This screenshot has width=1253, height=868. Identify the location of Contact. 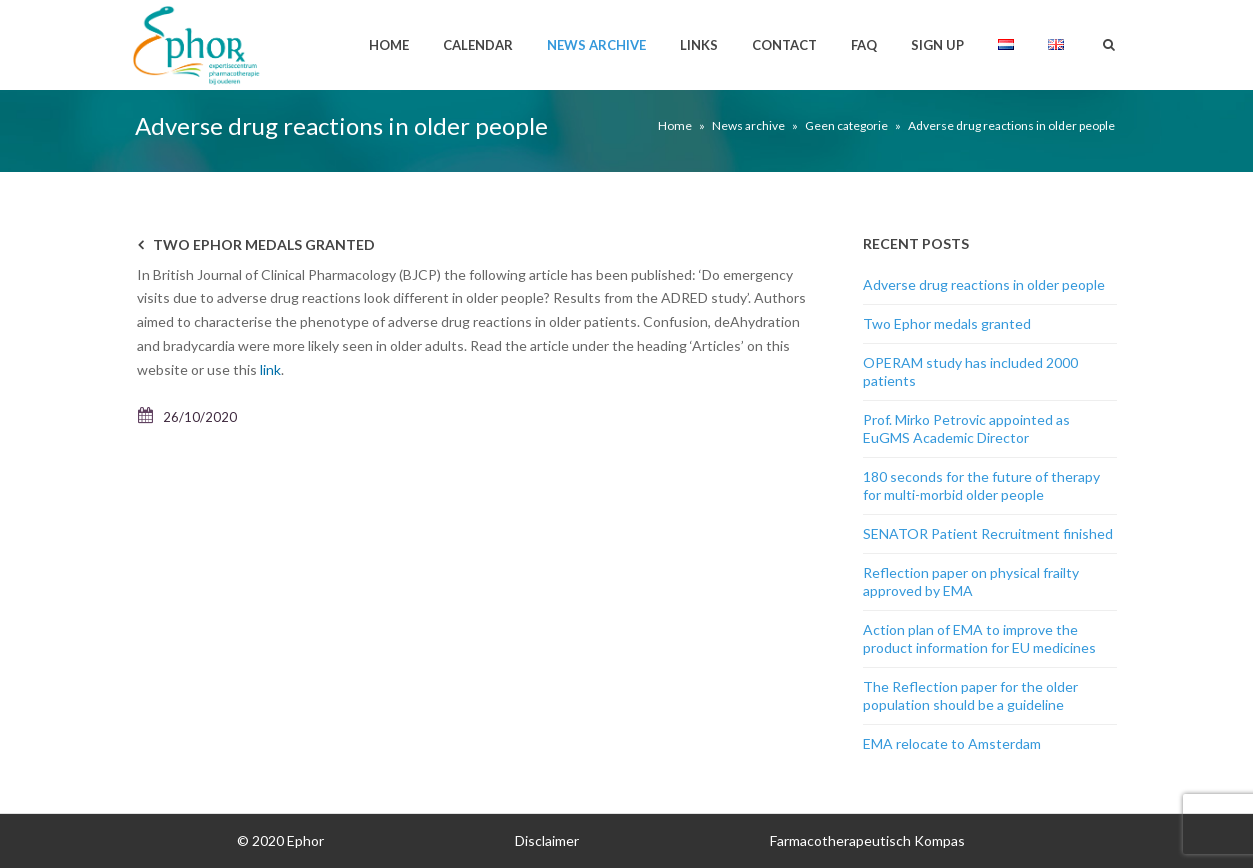
(784, 45).